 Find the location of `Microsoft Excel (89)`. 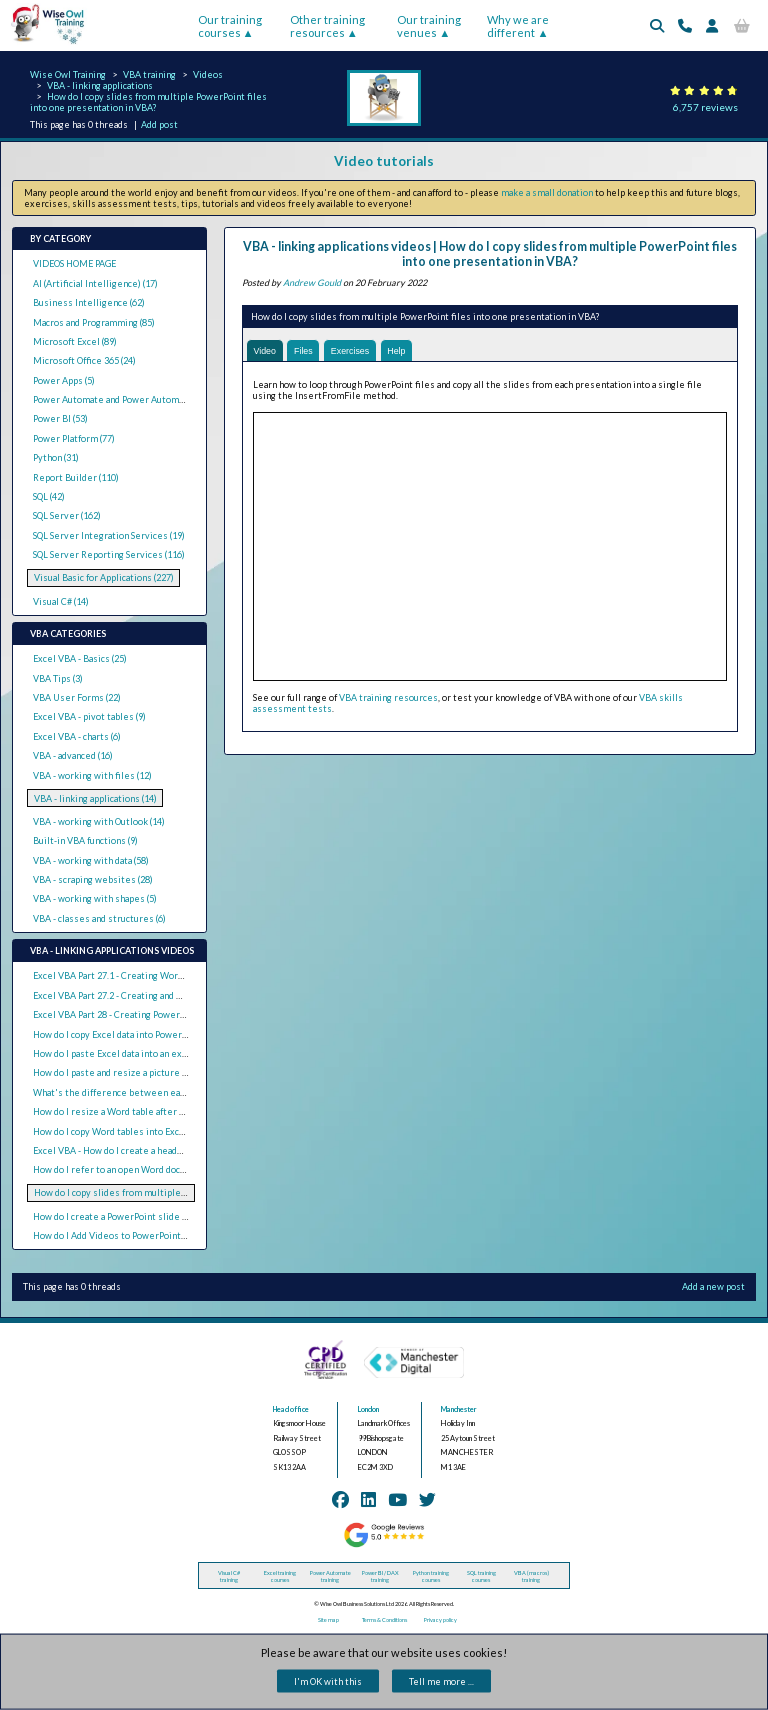

Microsoft Excel (89) is located at coordinates (75, 341).